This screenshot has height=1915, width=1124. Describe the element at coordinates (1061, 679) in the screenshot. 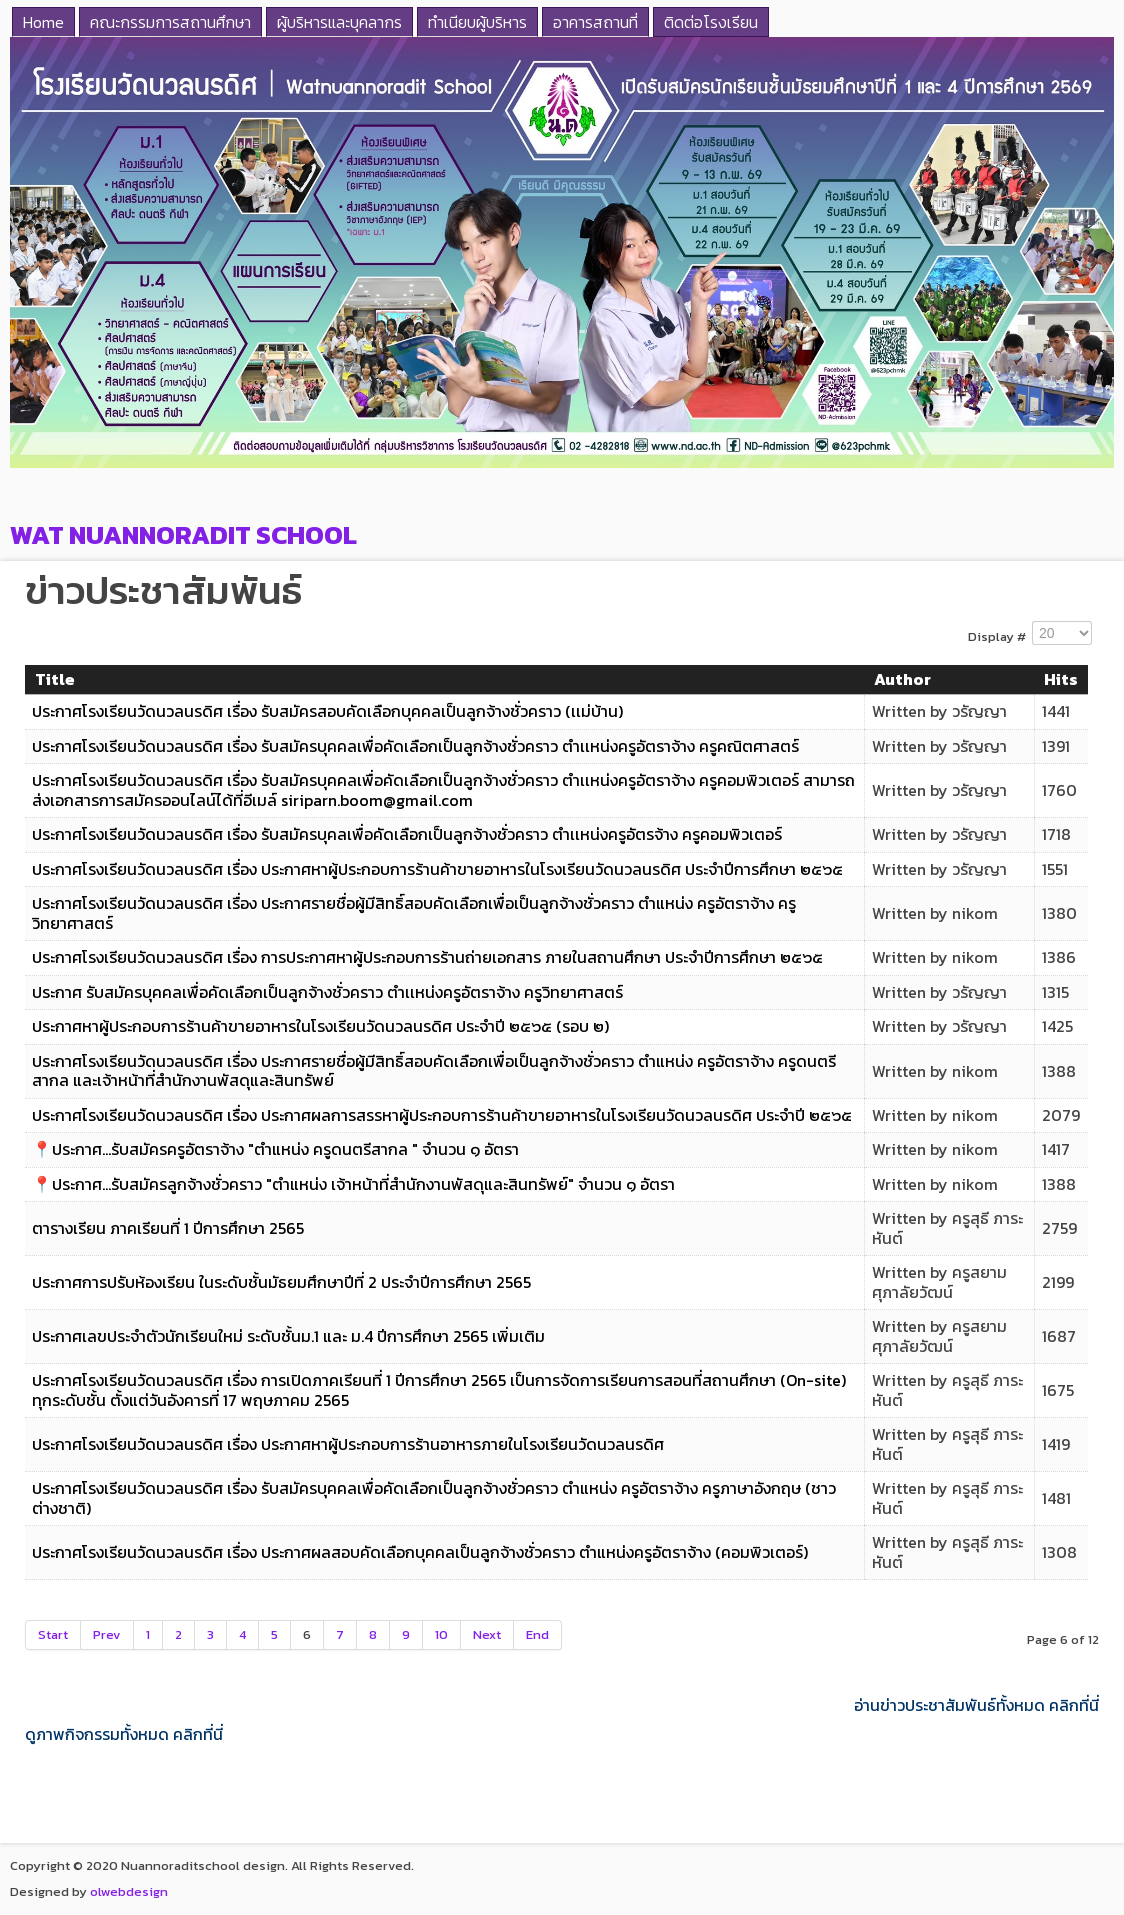

I see `Hits` at that location.